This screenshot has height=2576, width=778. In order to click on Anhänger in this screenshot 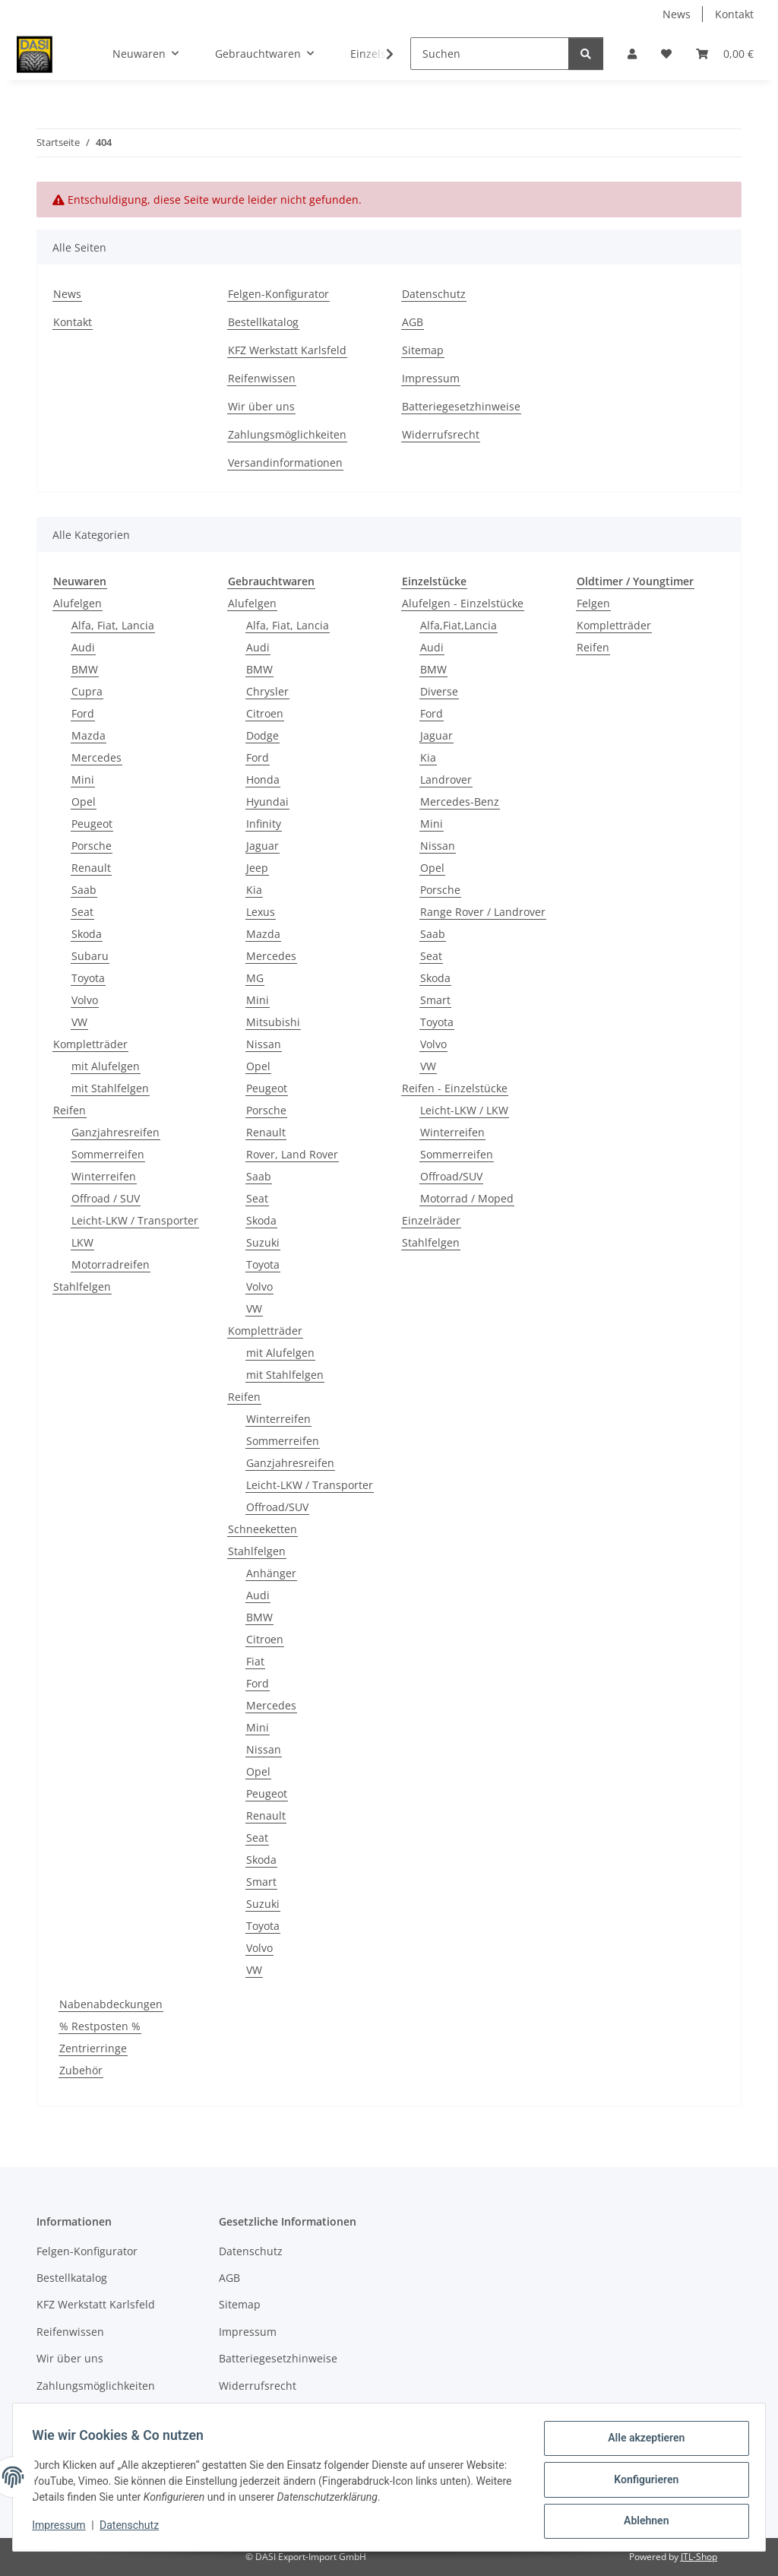, I will do `click(271, 1573)`.